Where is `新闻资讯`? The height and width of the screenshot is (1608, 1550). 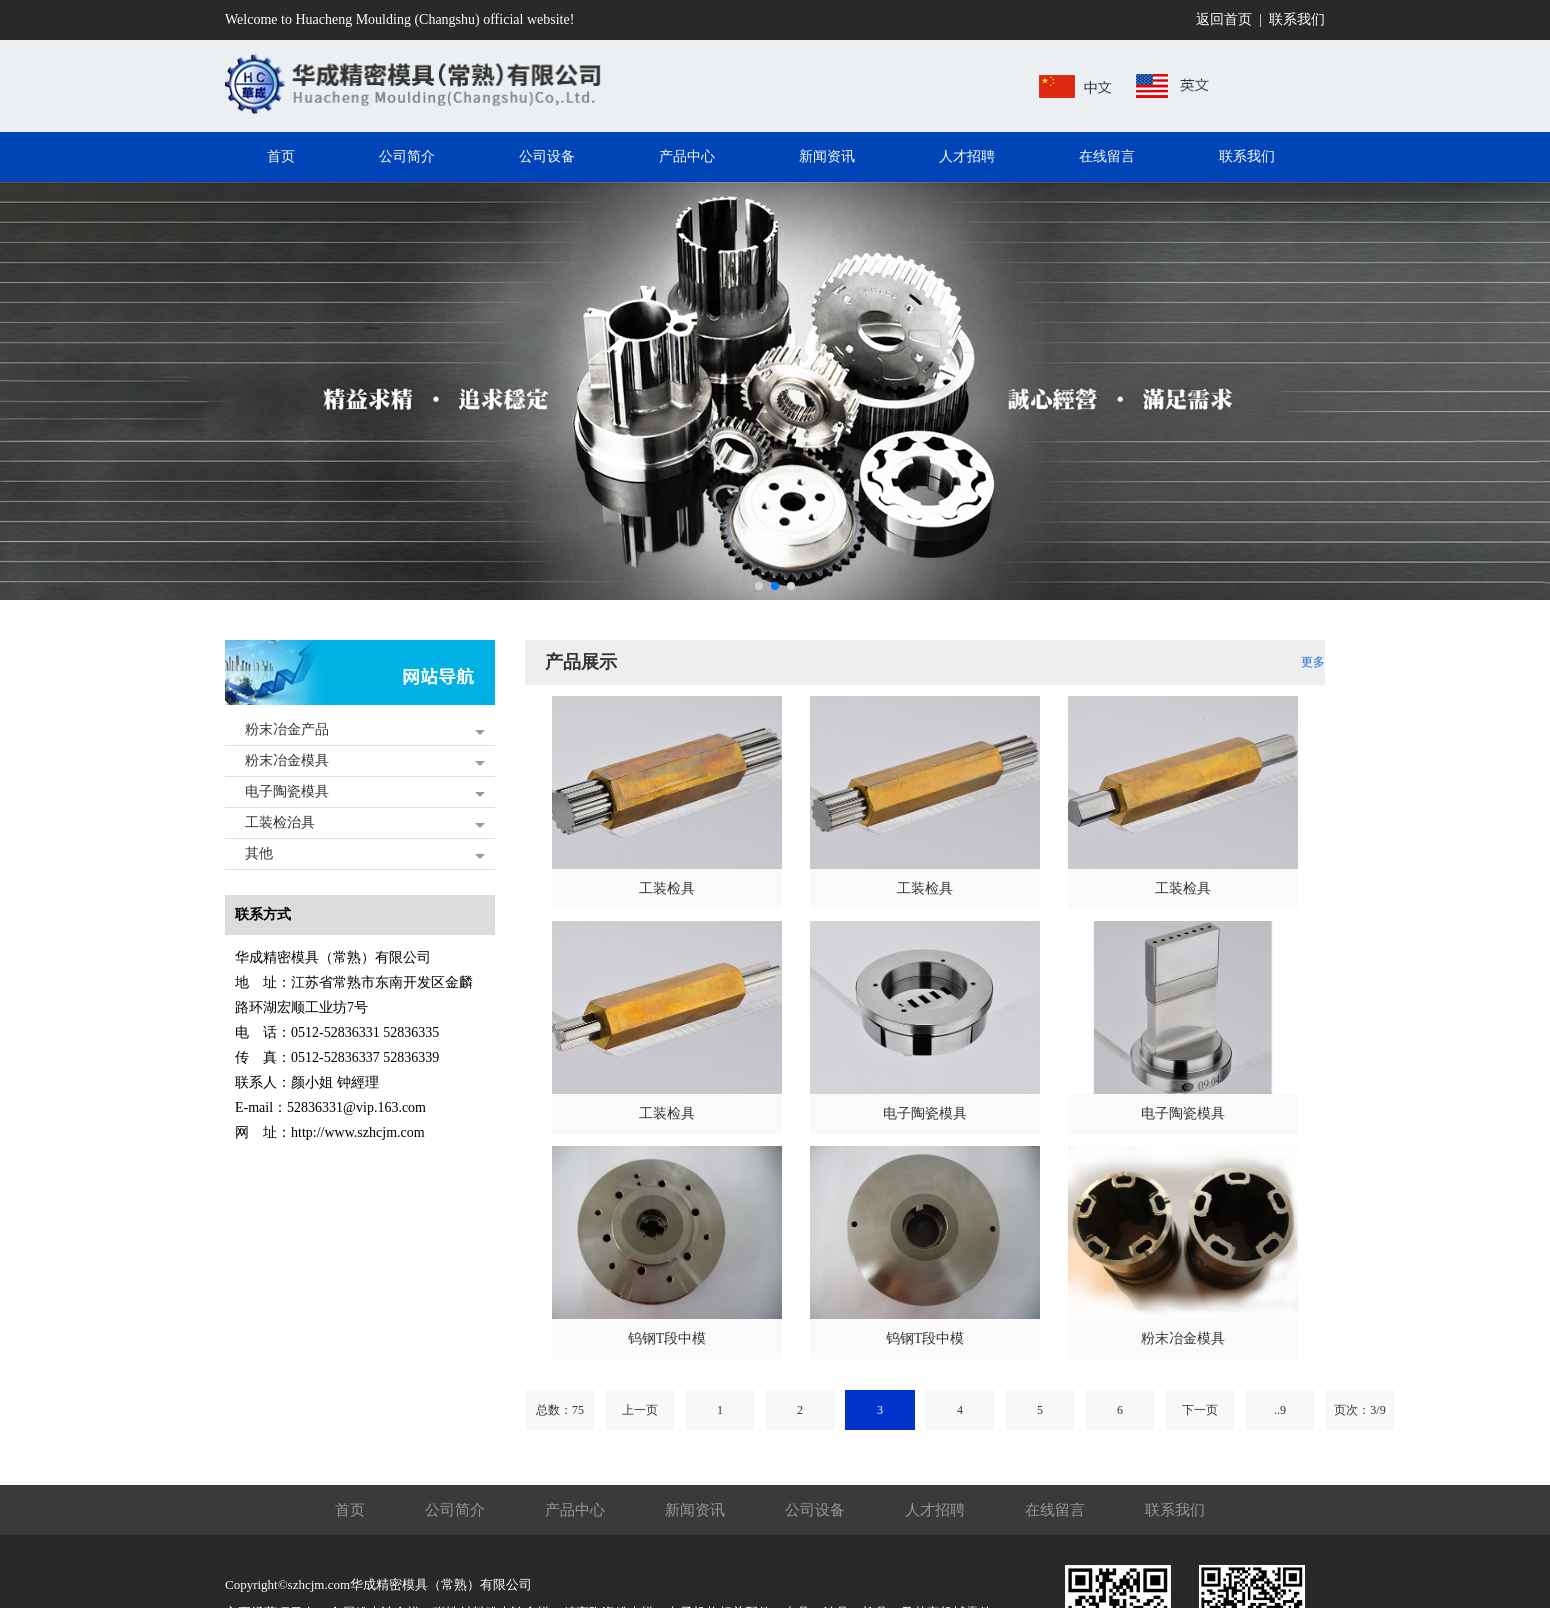
新闻资讯 is located at coordinates (695, 1510).